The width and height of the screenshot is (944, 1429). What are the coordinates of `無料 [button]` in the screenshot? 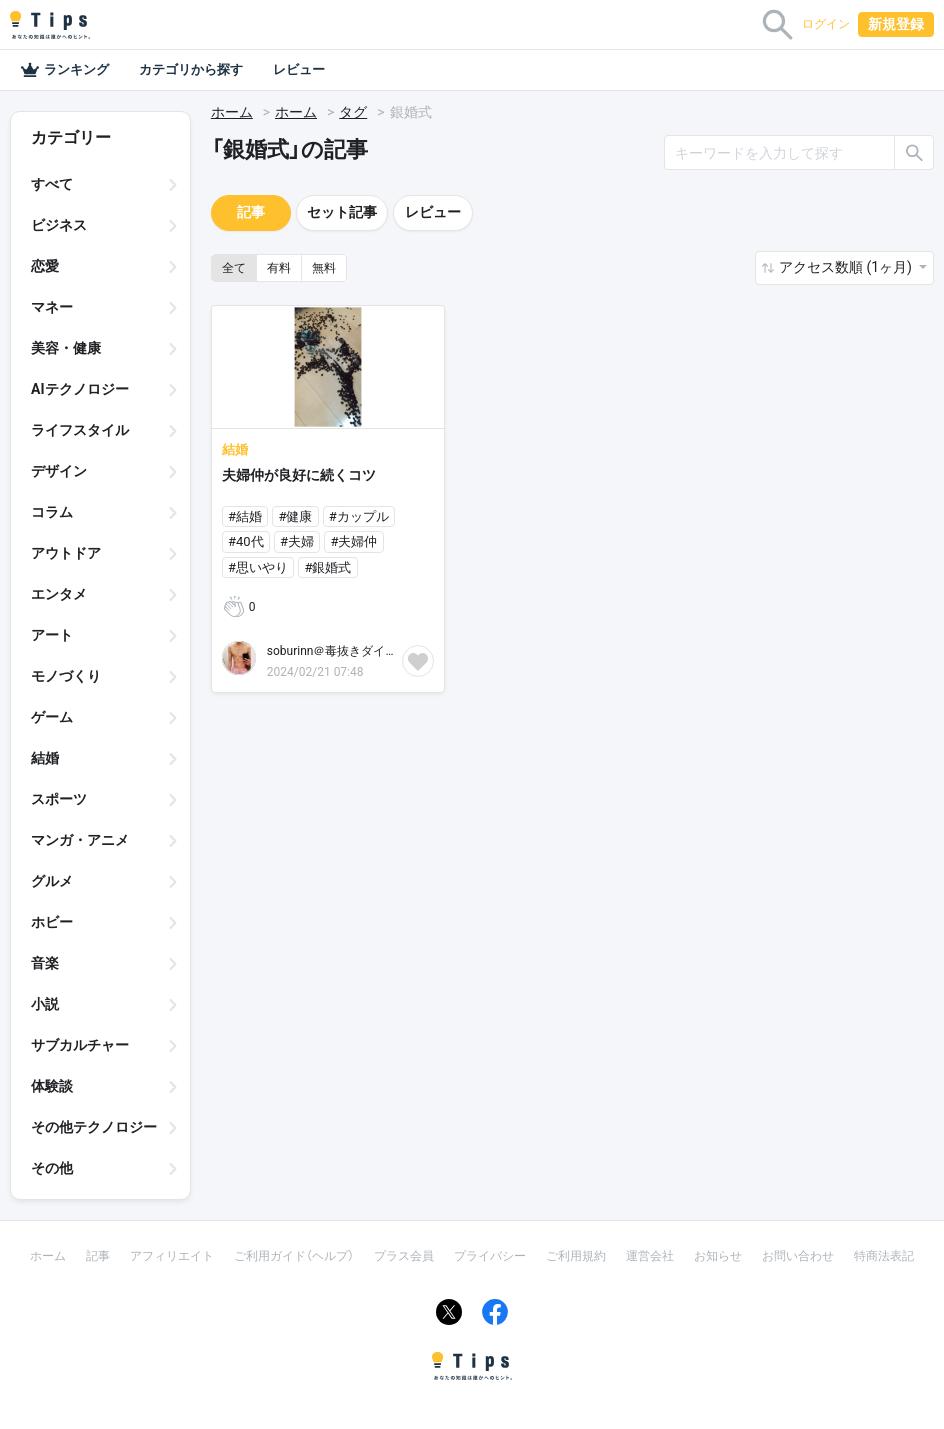 It's located at (324, 268).